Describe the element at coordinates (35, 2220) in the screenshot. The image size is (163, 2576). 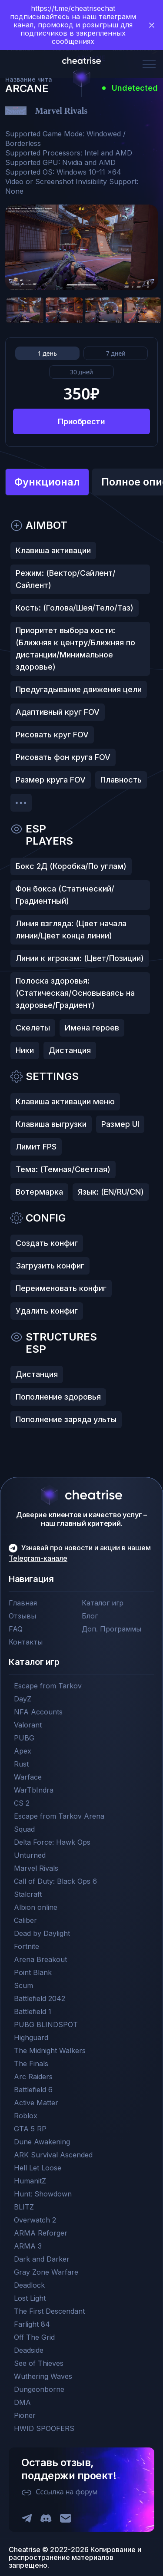
I see `Overwatch 2` at that location.